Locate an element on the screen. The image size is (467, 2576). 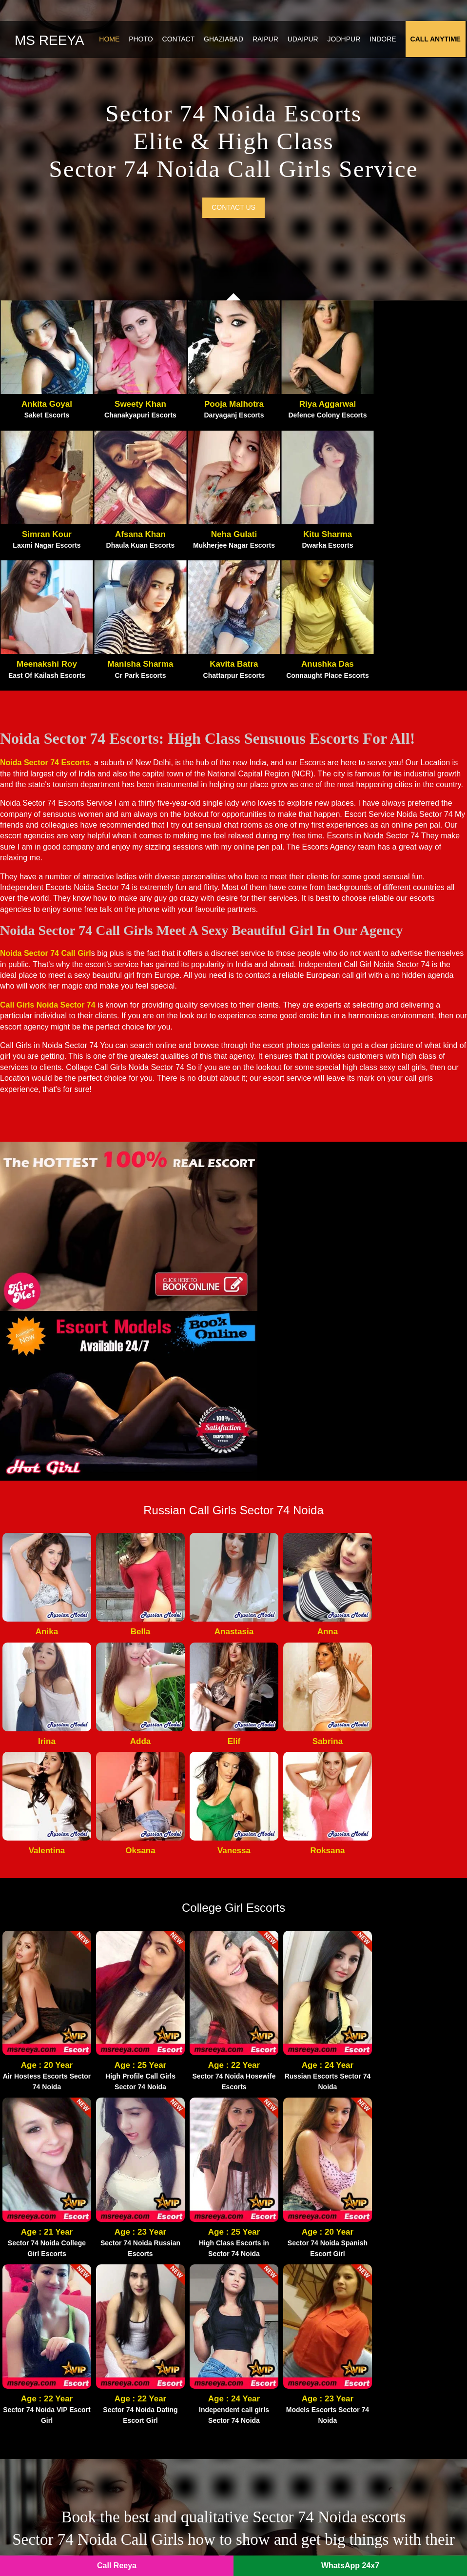
Sector 39 Noida Escorts is located at coordinates (403, 2375).